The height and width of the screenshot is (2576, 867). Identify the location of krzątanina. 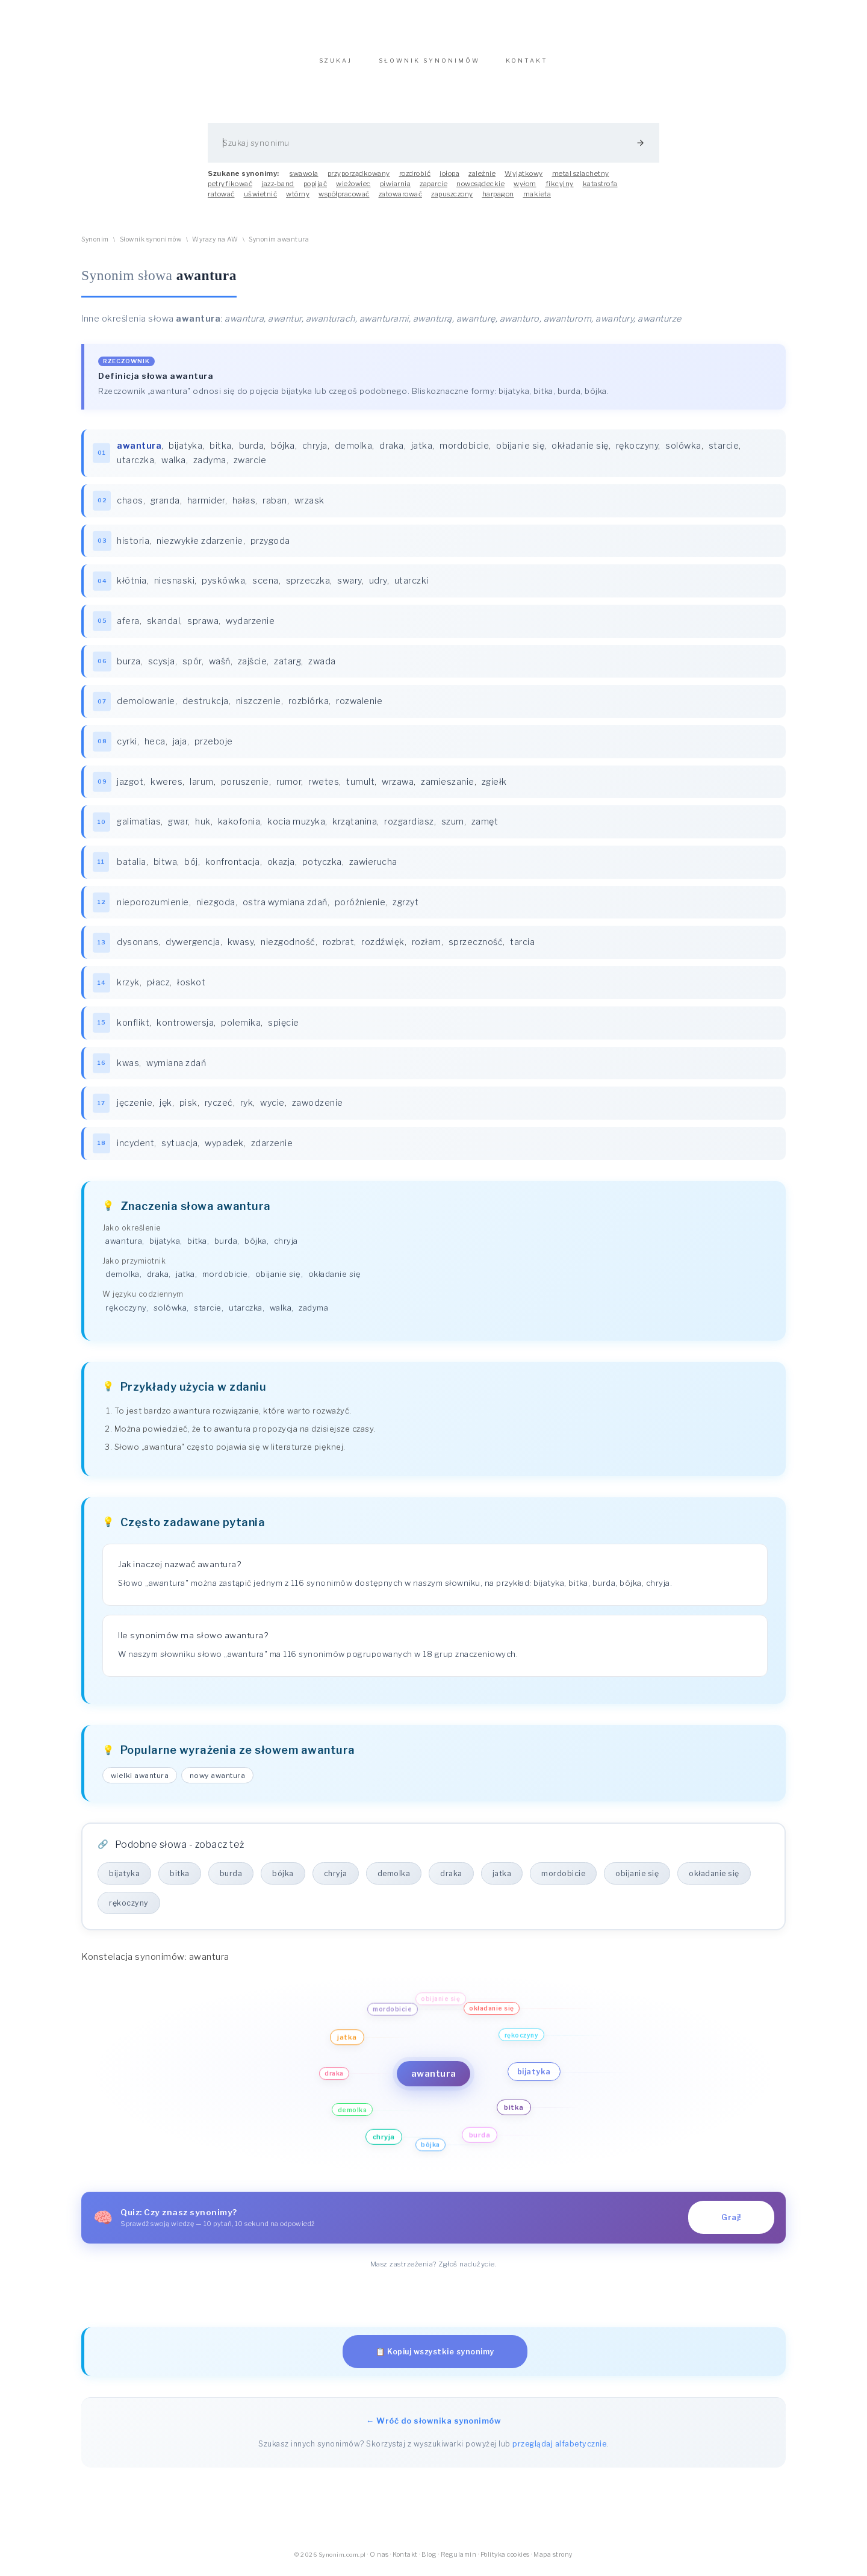
(354, 827).